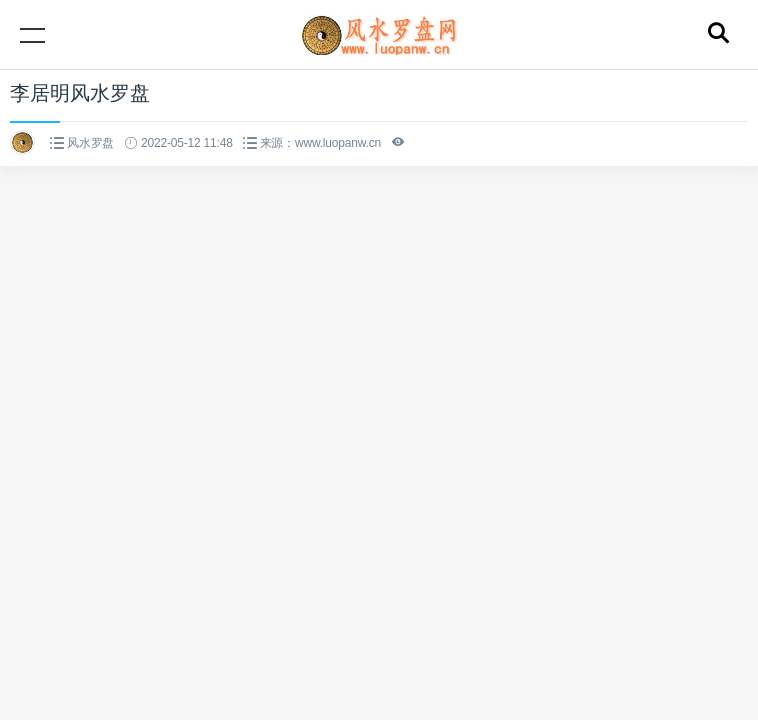  What do you see at coordinates (90, 143) in the screenshot?
I see `风水罗盘` at bounding box center [90, 143].